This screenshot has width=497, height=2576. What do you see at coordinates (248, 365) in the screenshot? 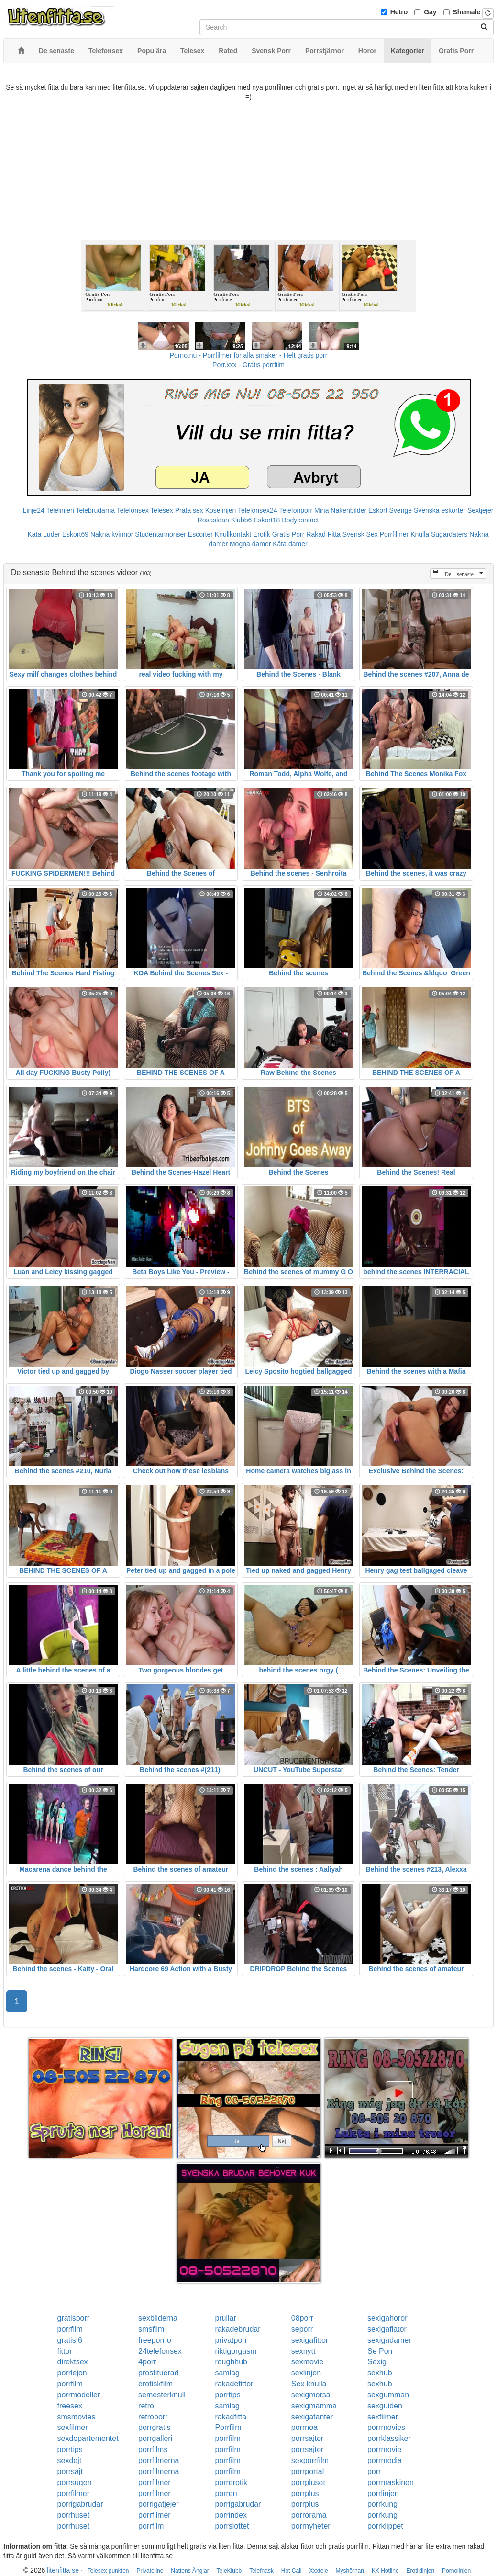
I see `Porr.xxx - Gratis porrfilm` at bounding box center [248, 365].